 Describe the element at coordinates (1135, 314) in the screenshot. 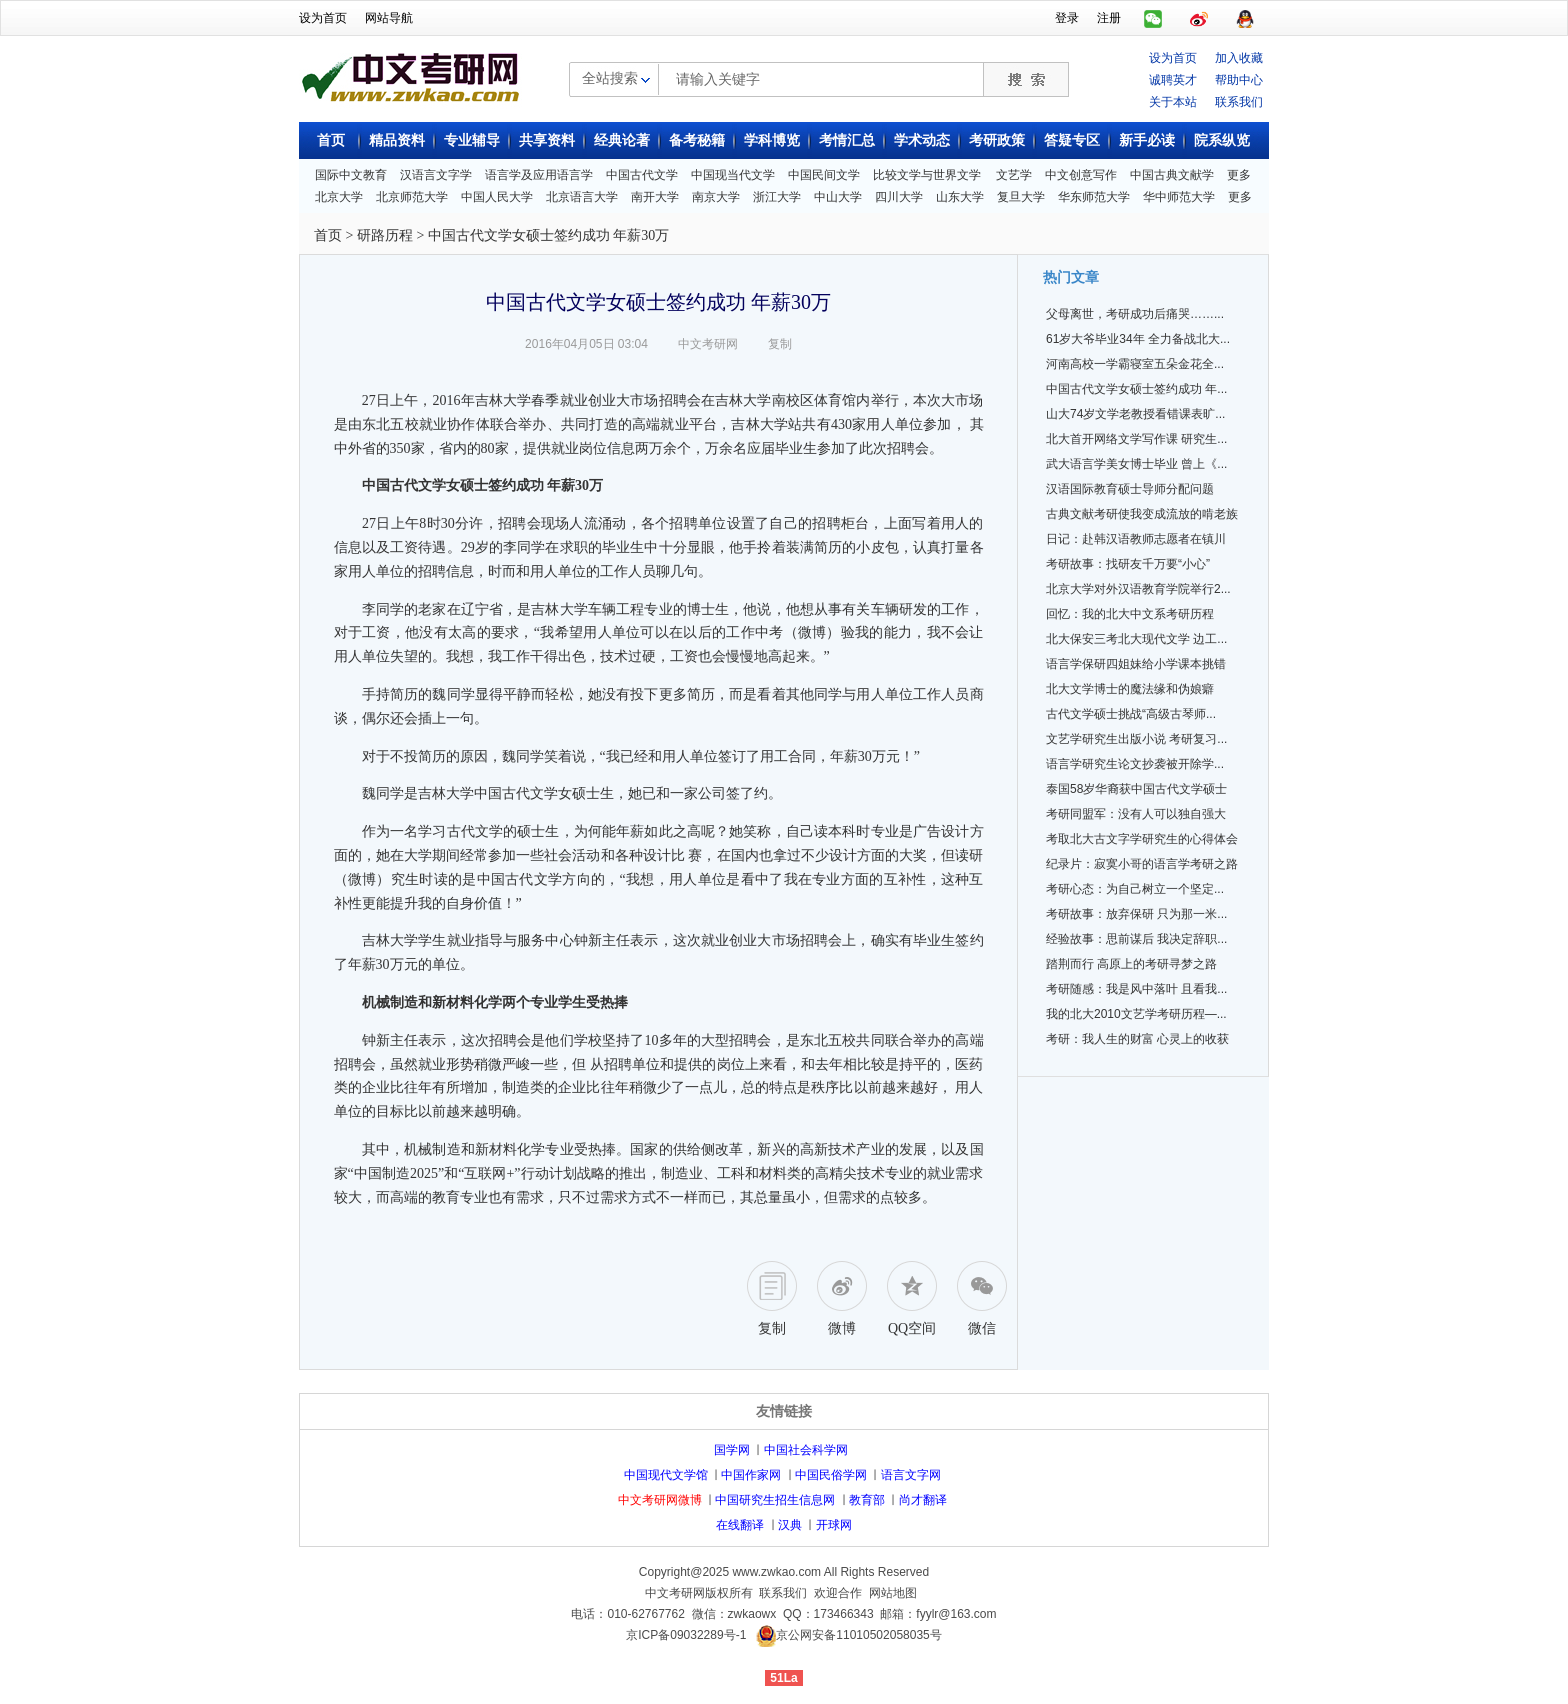

I see `父母离世，考研成功后痛哭……...` at that location.